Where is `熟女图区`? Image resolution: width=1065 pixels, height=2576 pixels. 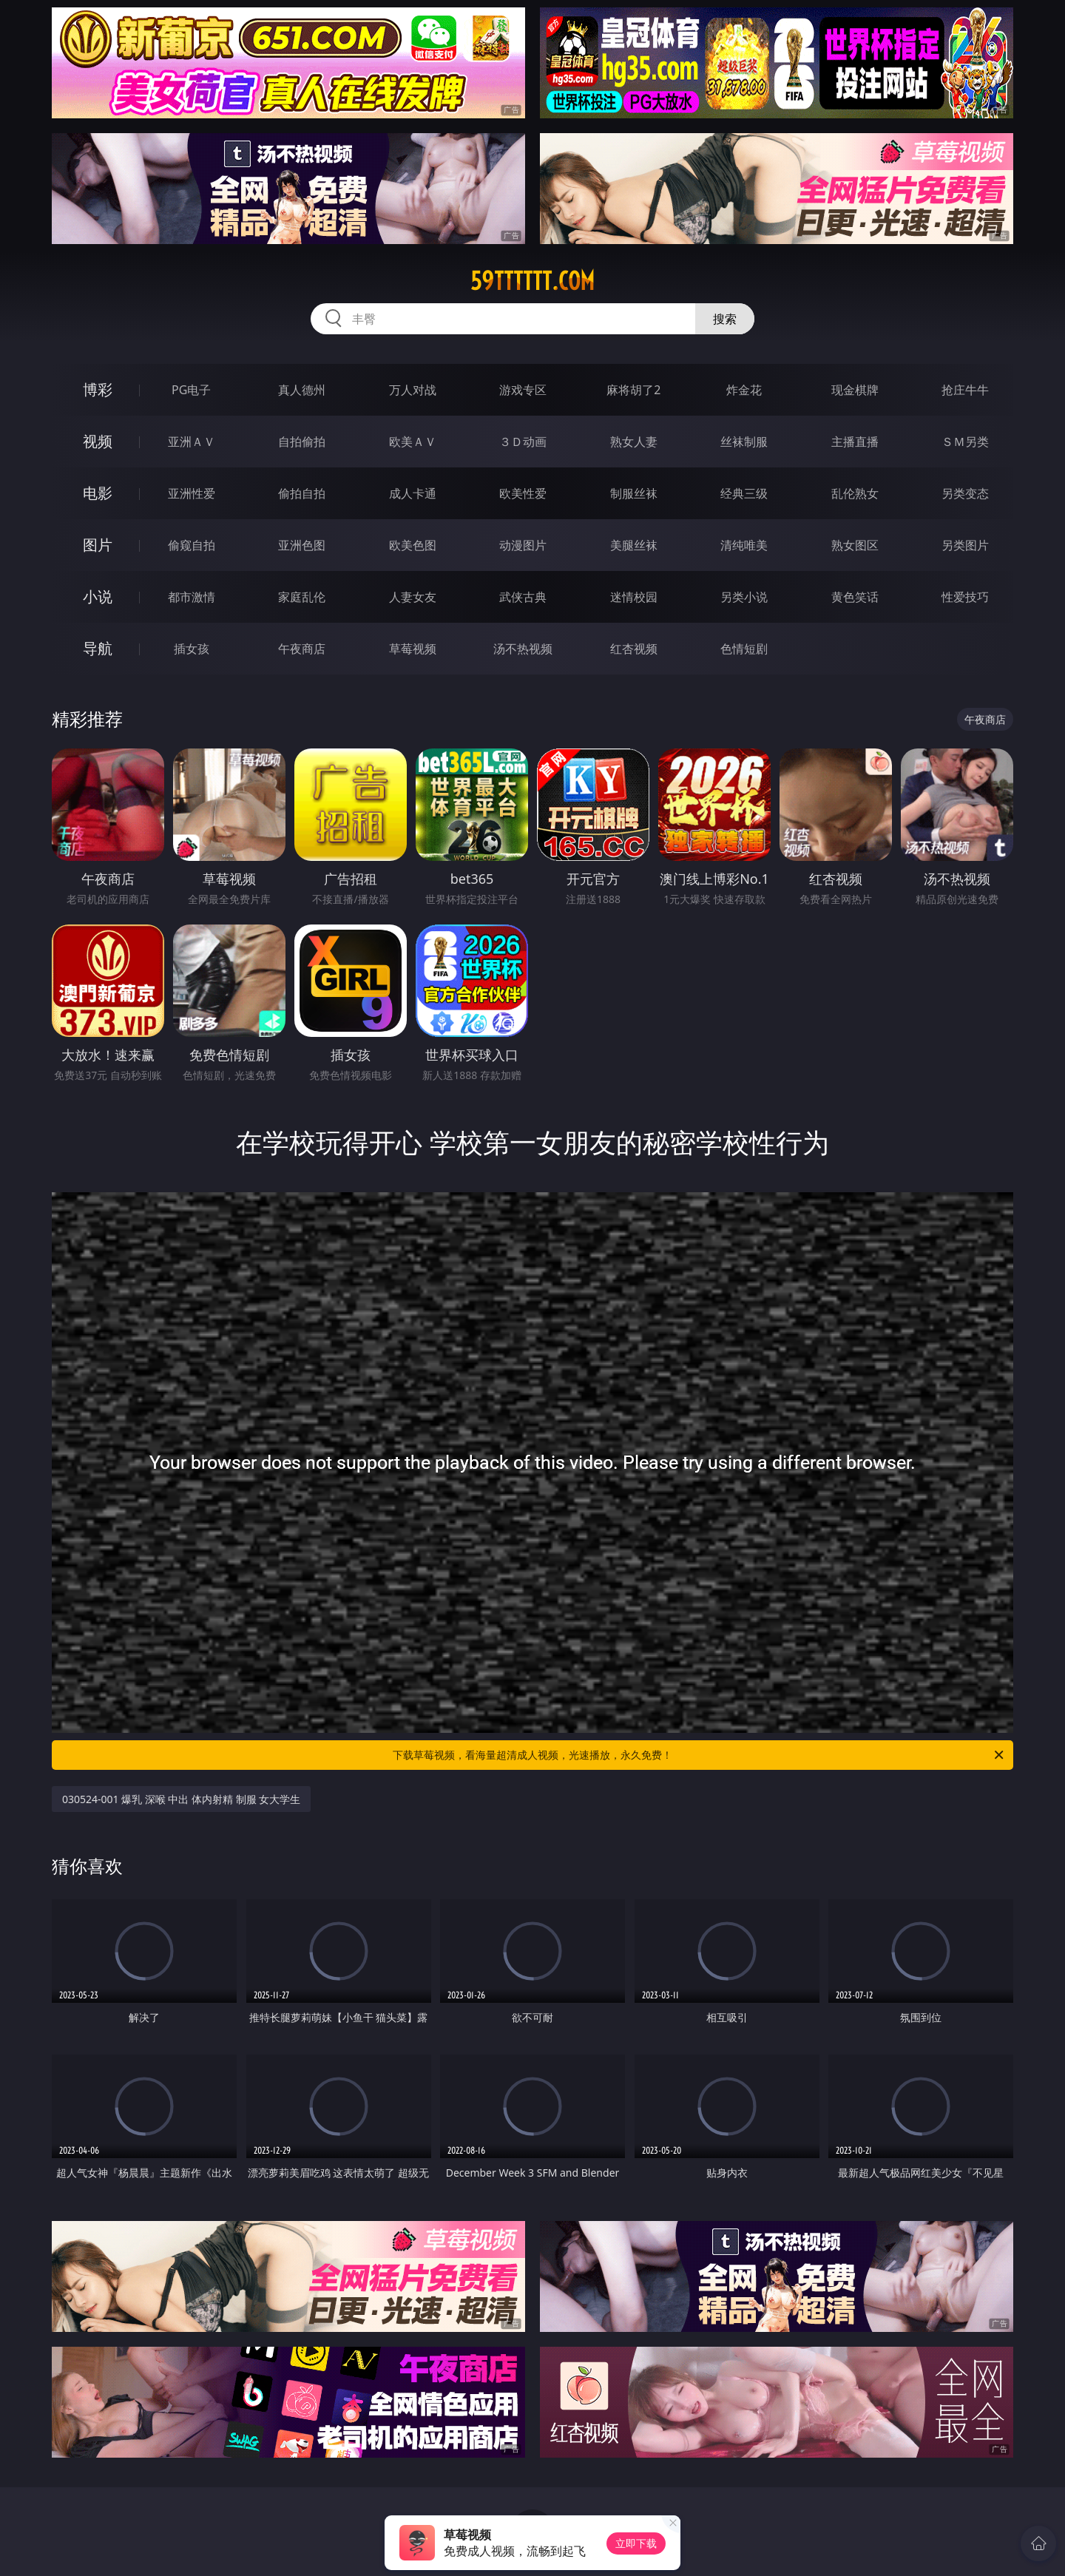 熟女图区 is located at coordinates (855, 545).